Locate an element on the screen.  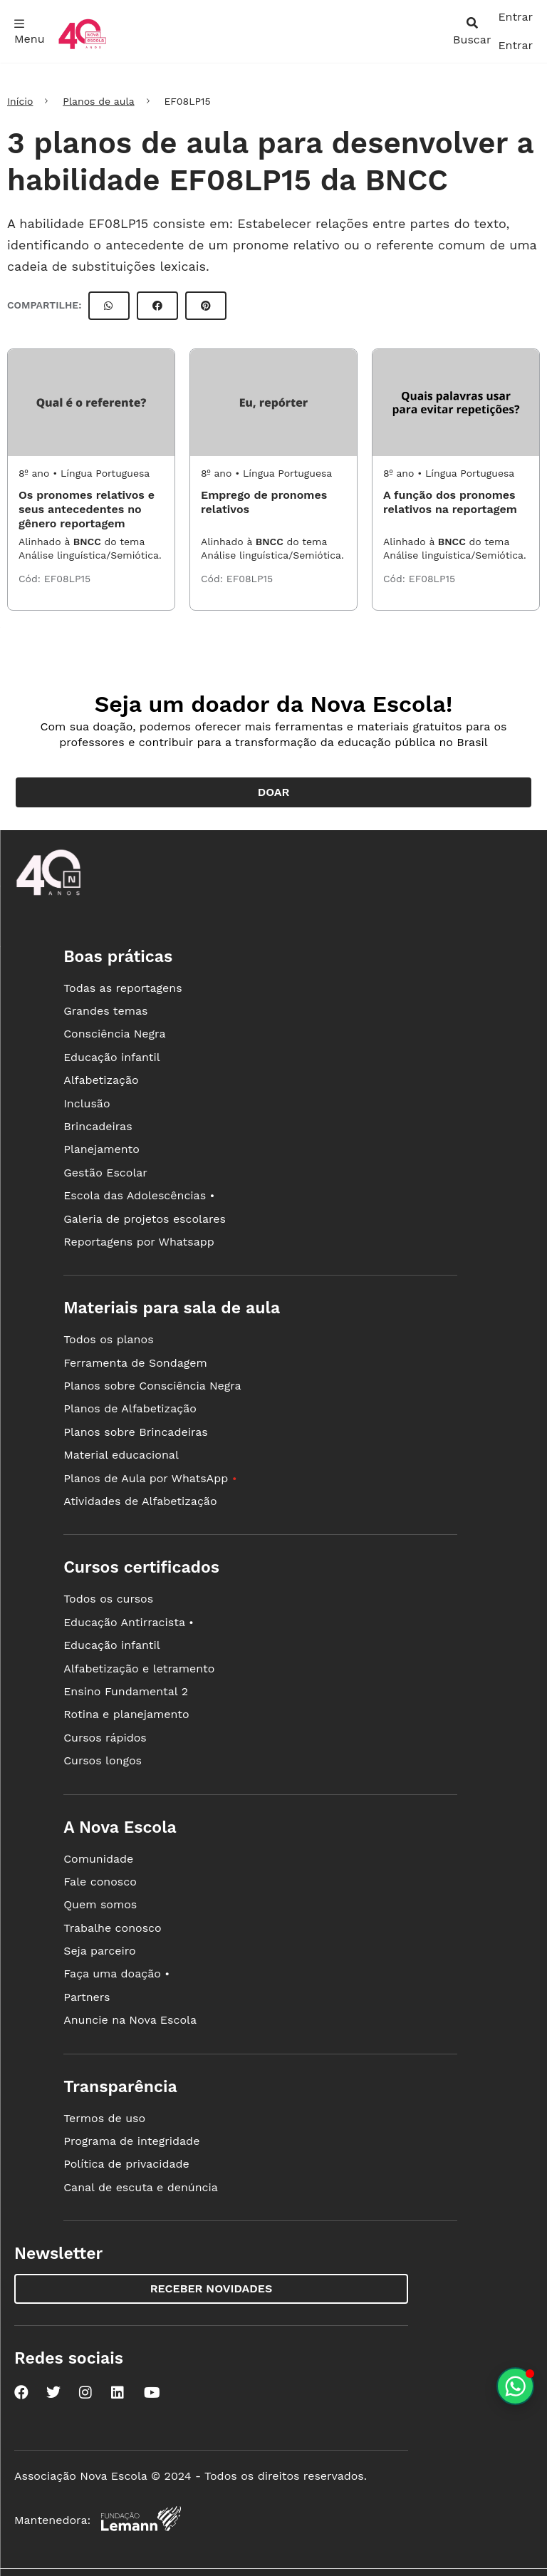
Faça uma doação • is located at coordinates (116, 1973).